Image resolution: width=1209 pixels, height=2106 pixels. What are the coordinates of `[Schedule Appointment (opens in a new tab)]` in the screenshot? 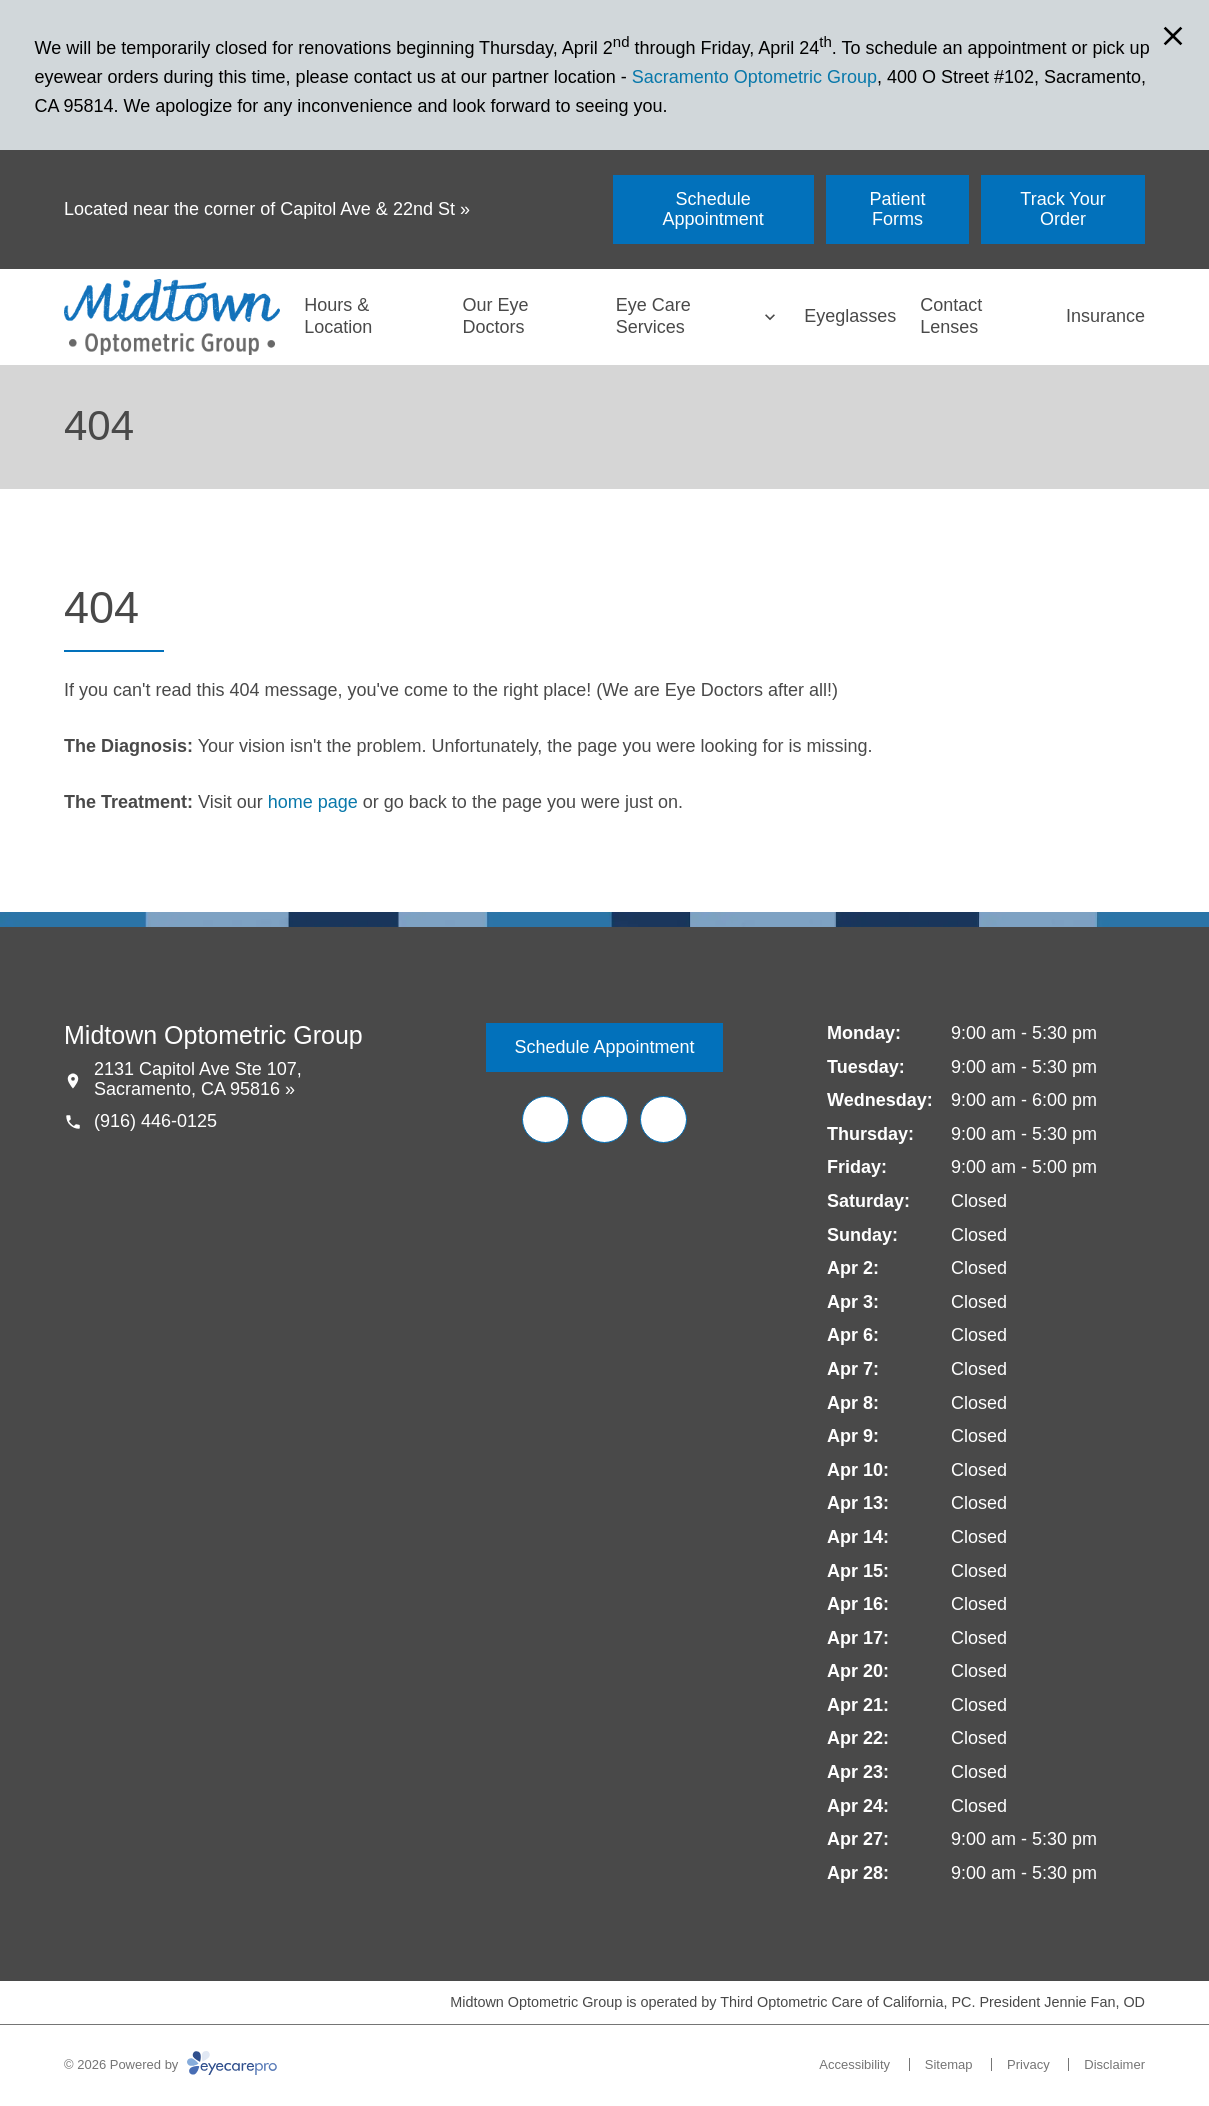 It's located at (713, 209).